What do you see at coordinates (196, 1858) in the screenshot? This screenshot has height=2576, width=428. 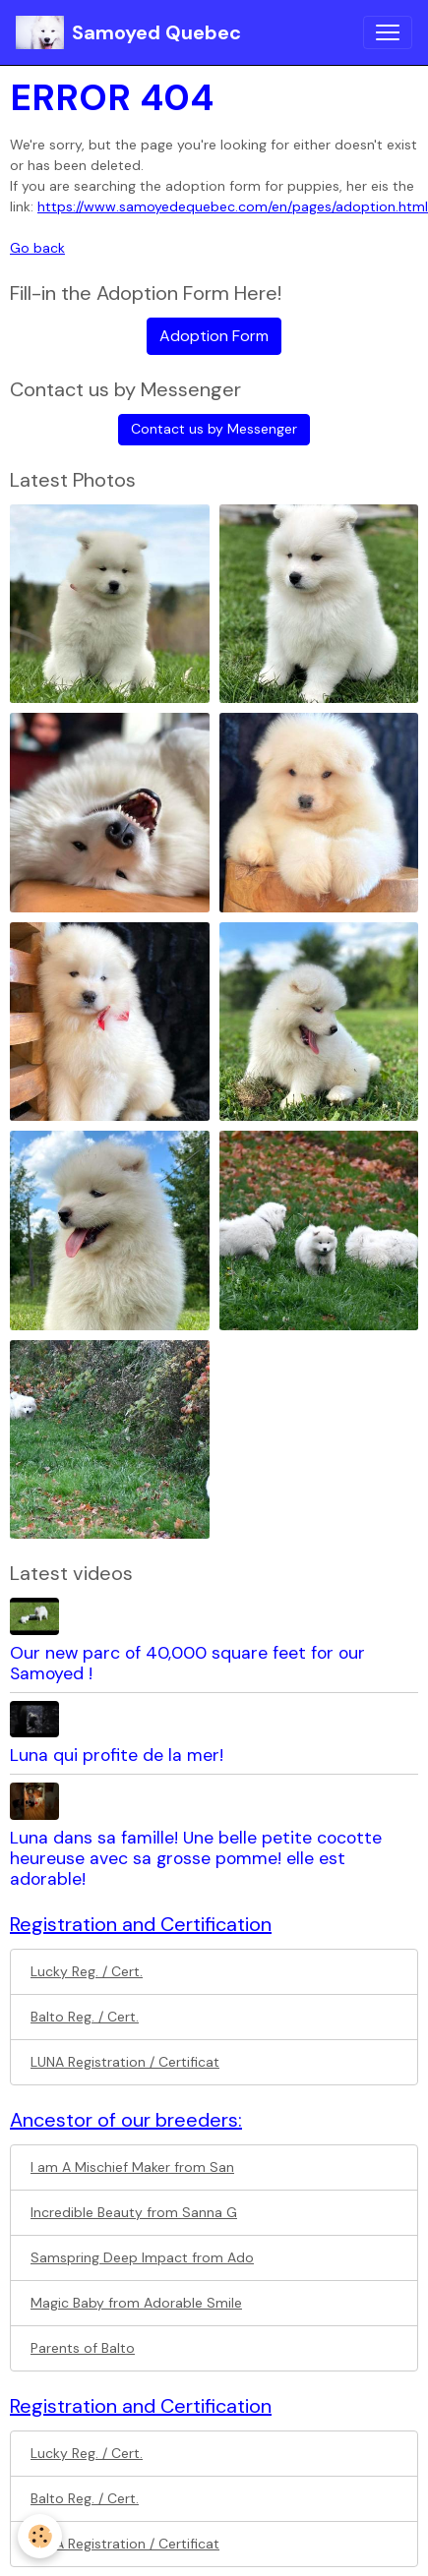 I see `Luna dans sa famille! Une belle petite cocotte heureuse avec sa grosse pomme! elle est adorable!` at bounding box center [196, 1858].